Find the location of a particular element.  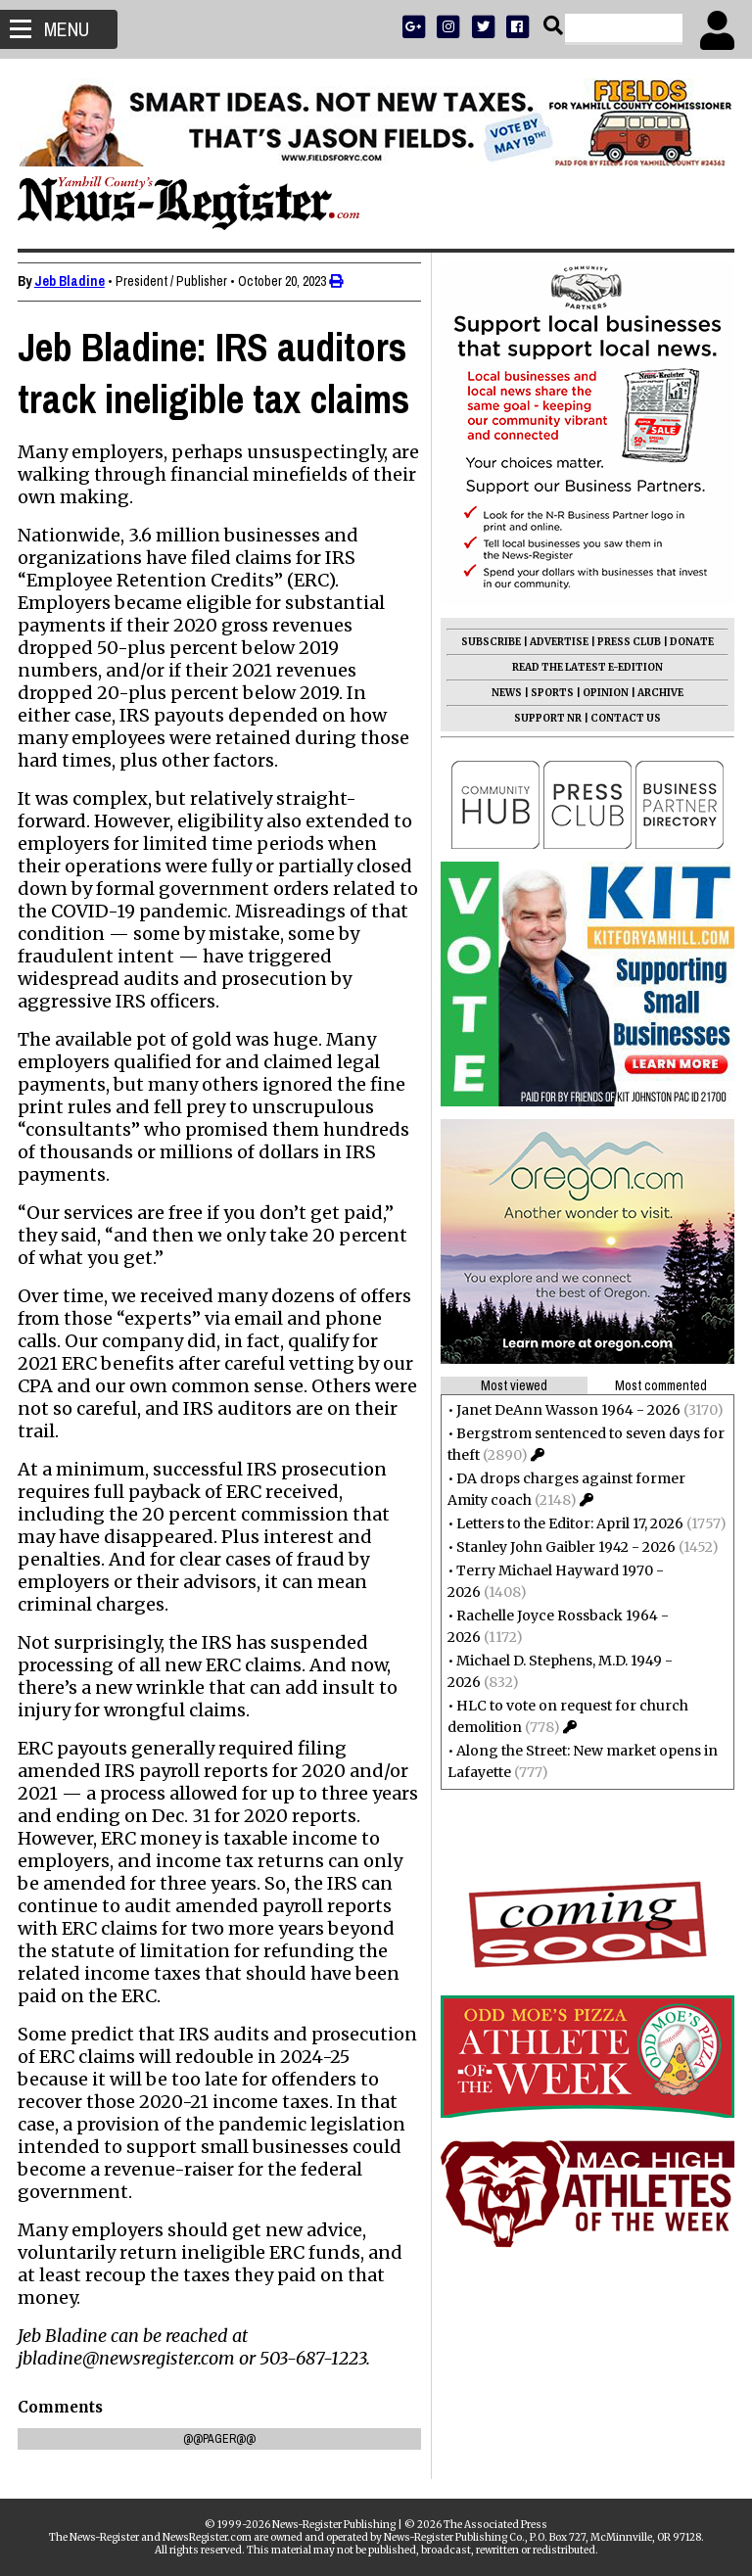

CONTACT US is located at coordinates (623, 718).